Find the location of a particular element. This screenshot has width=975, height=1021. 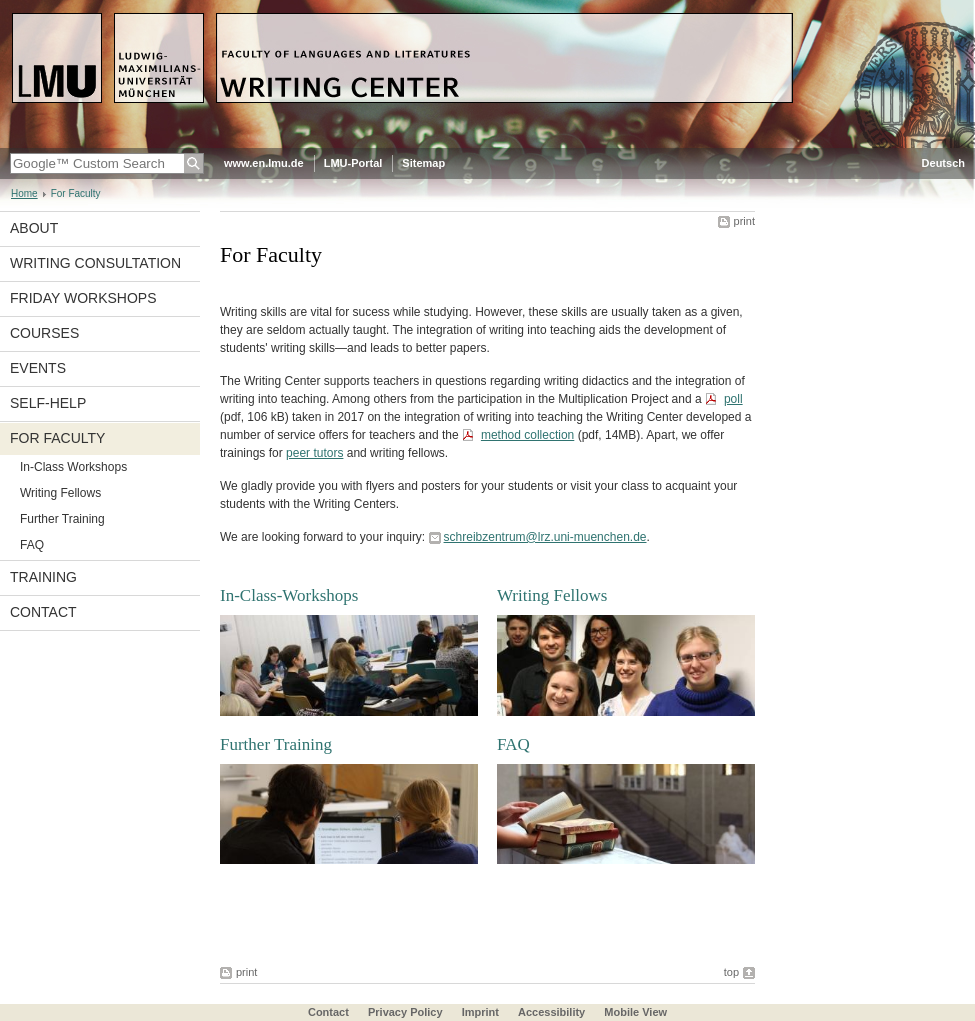

About is located at coordinates (34, 228).